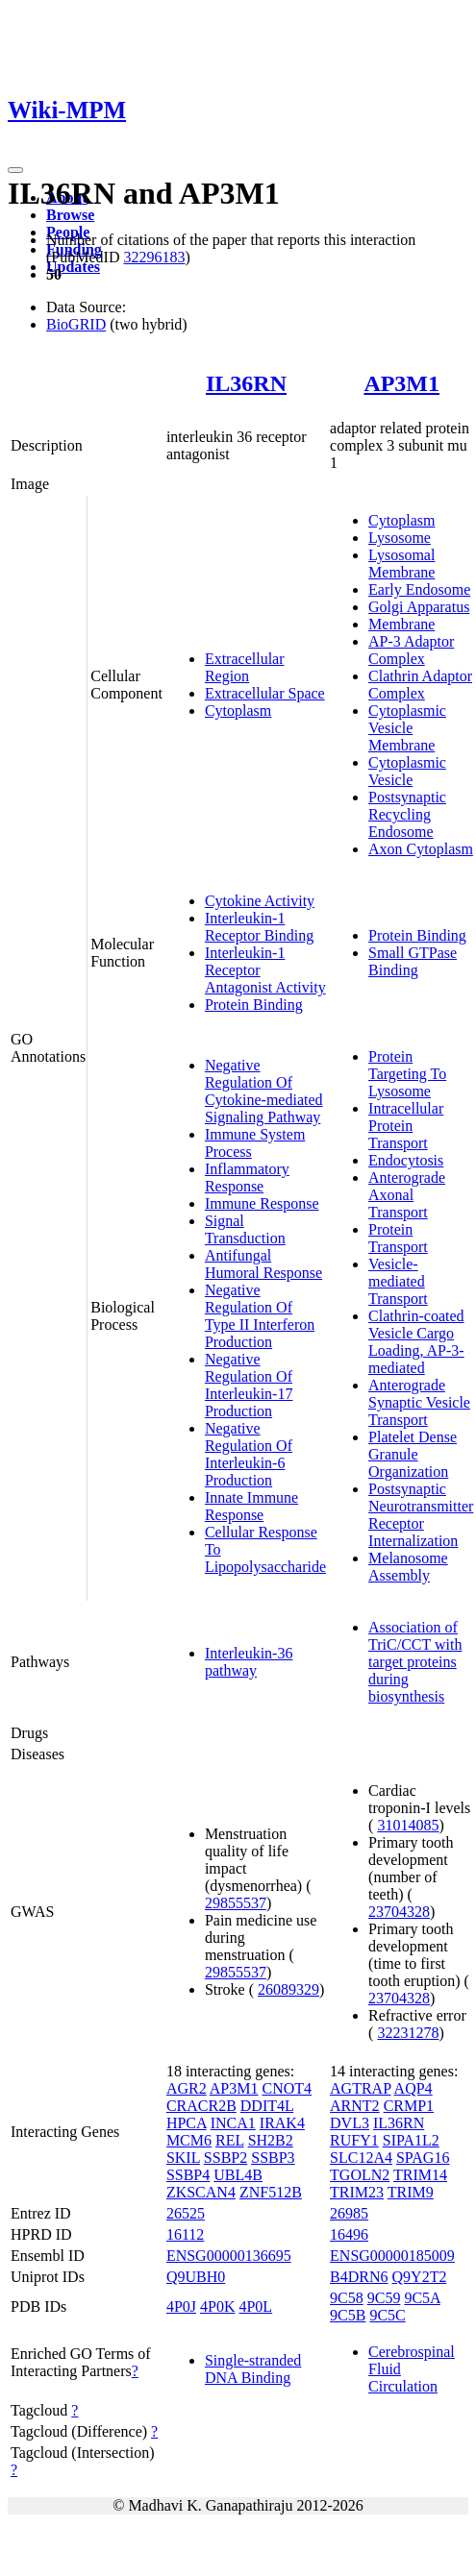 The width and height of the screenshot is (476, 2576). Describe the element at coordinates (407, 2032) in the screenshot. I see `32231278` at that location.